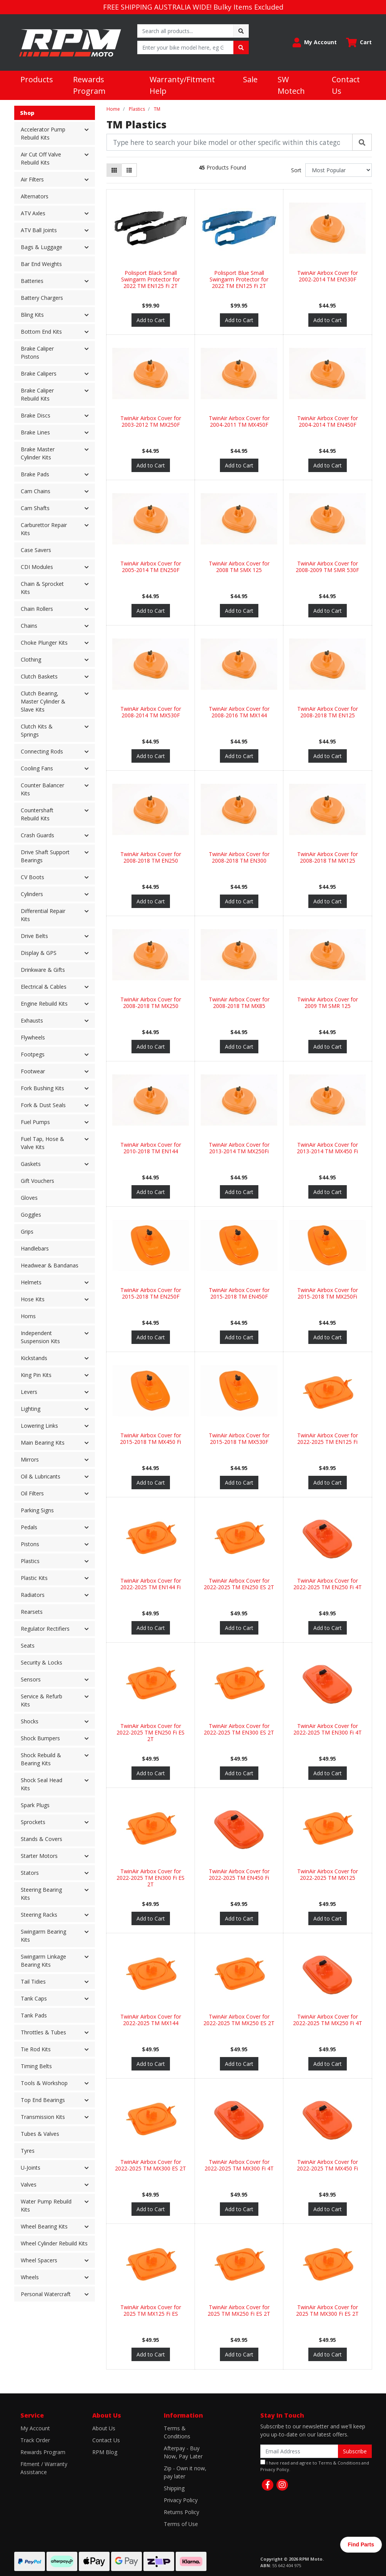 The image size is (386, 2576). I want to click on Clothing [button], so click(31, 659).